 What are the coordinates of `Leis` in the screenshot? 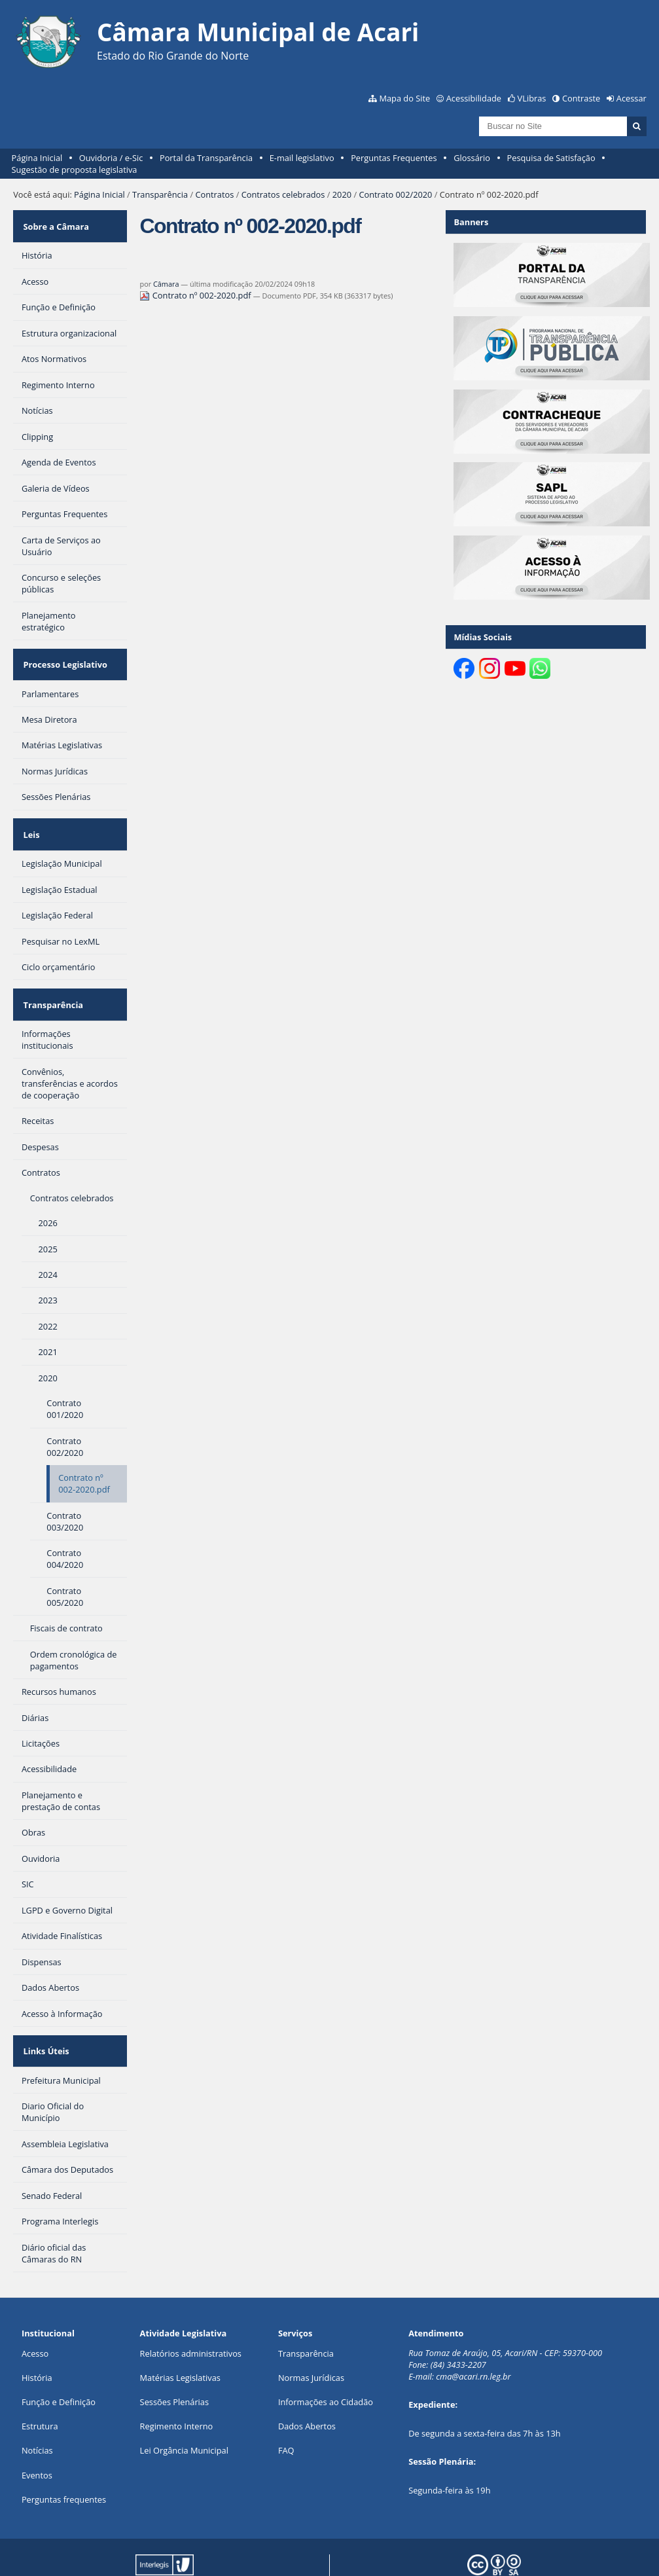 It's located at (30, 814).